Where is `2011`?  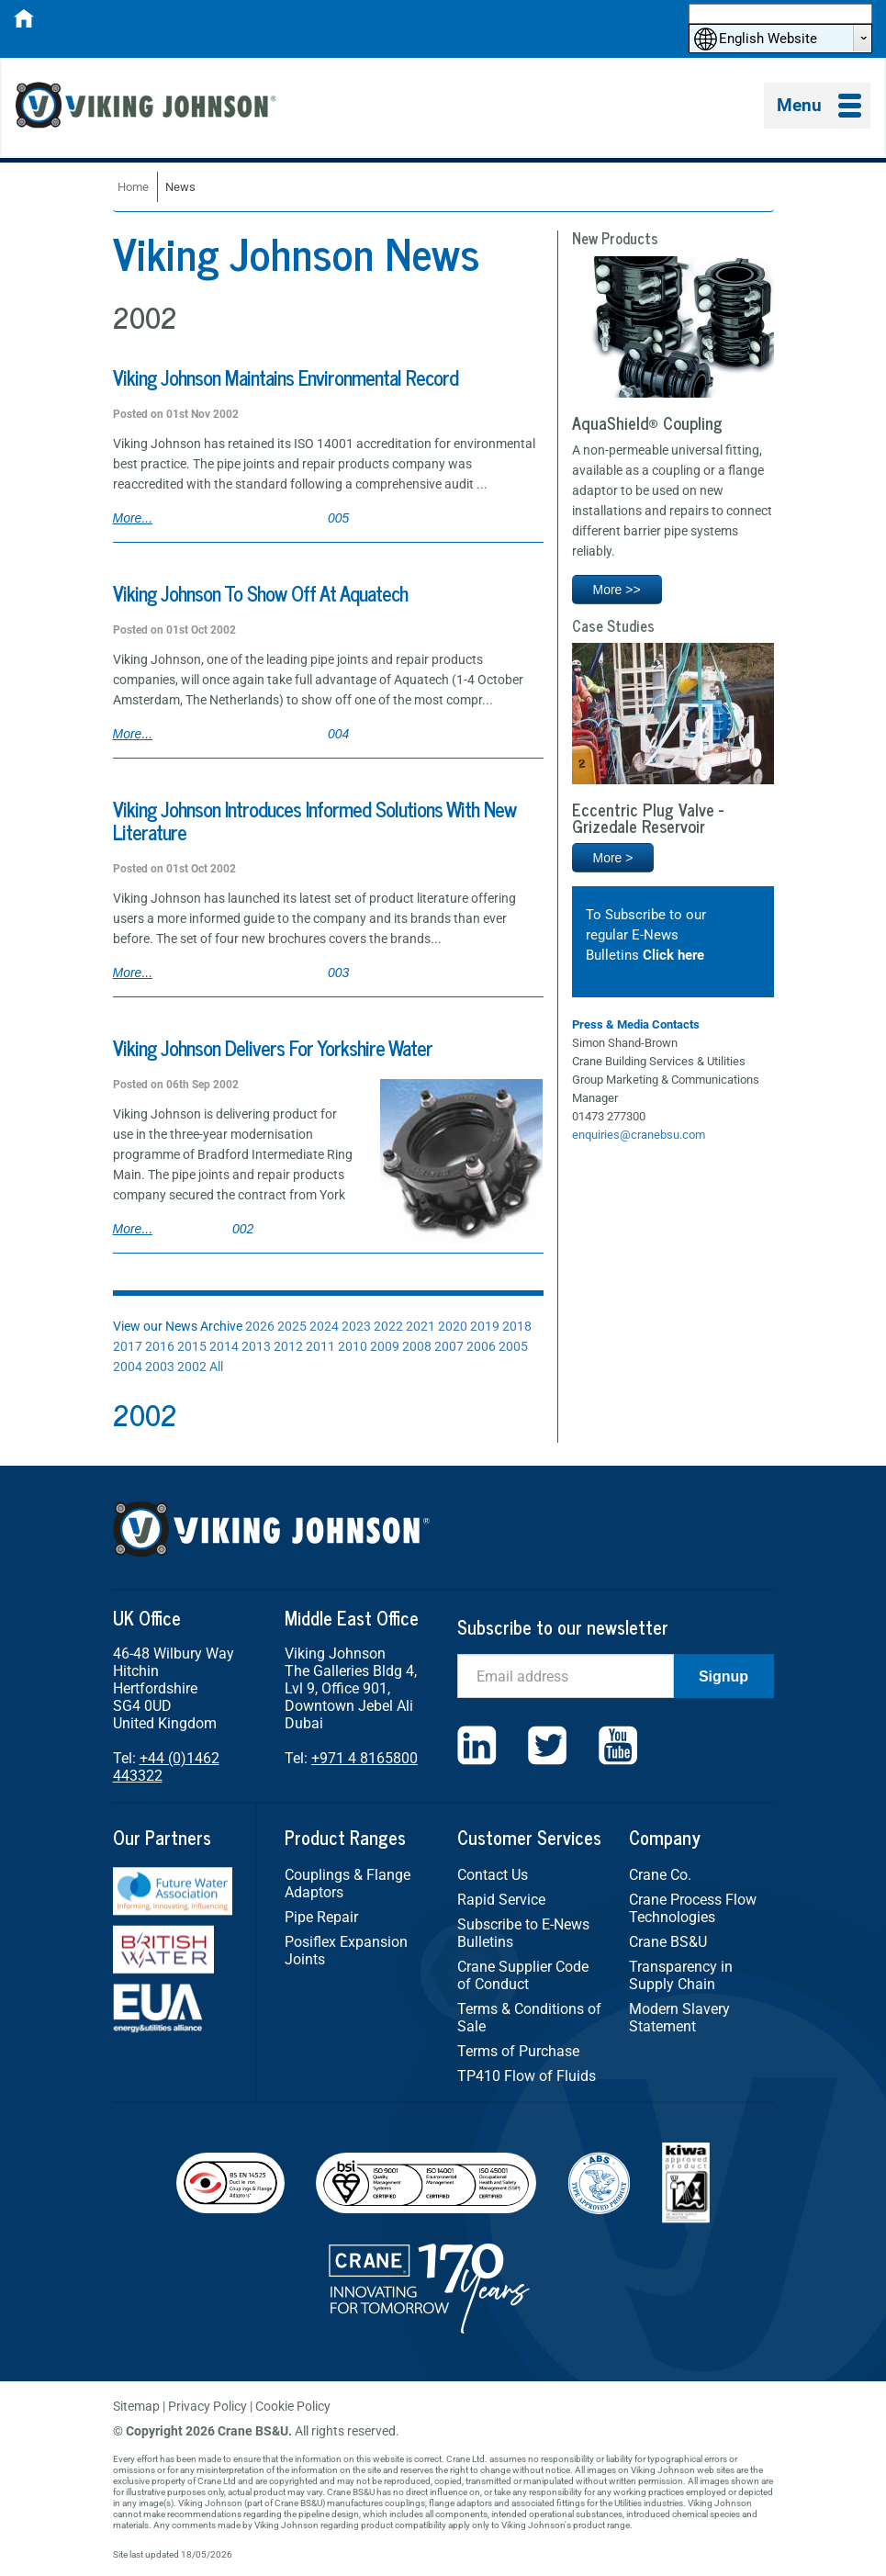 2011 is located at coordinates (320, 1346).